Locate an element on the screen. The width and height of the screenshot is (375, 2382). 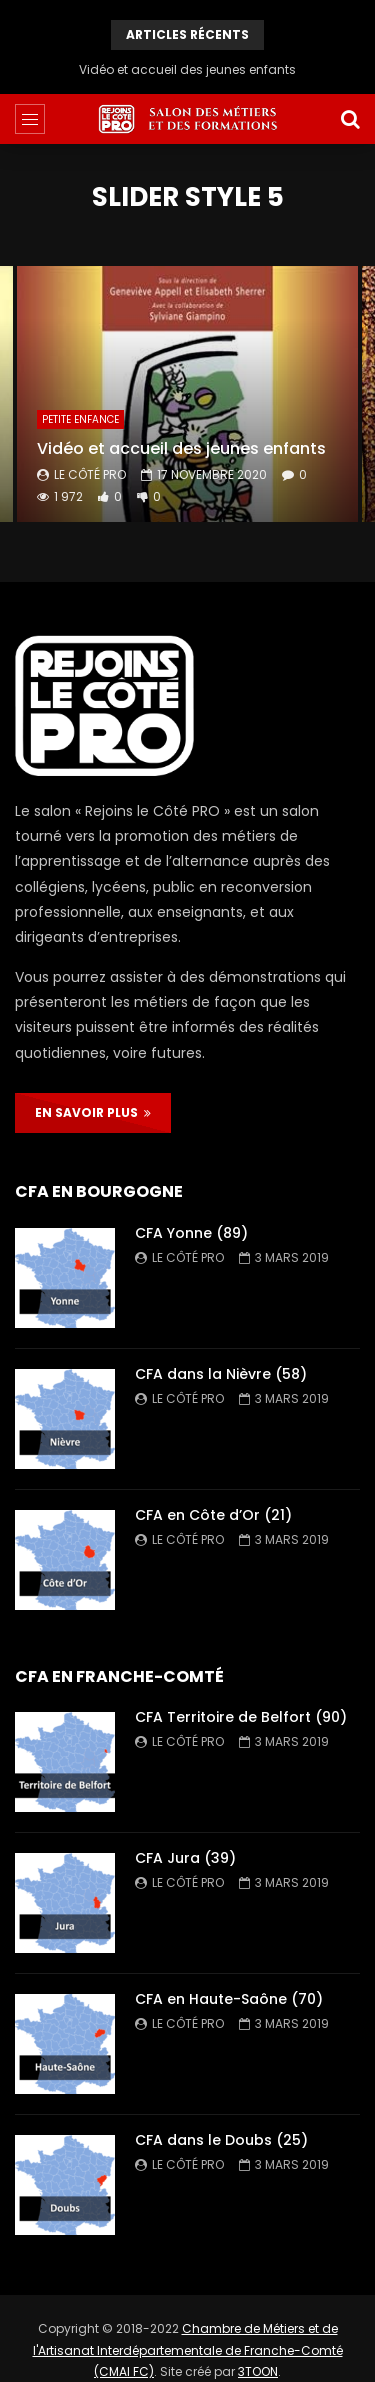
CFA en Haute-Saône (70) is located at coordinates (229, 1999).